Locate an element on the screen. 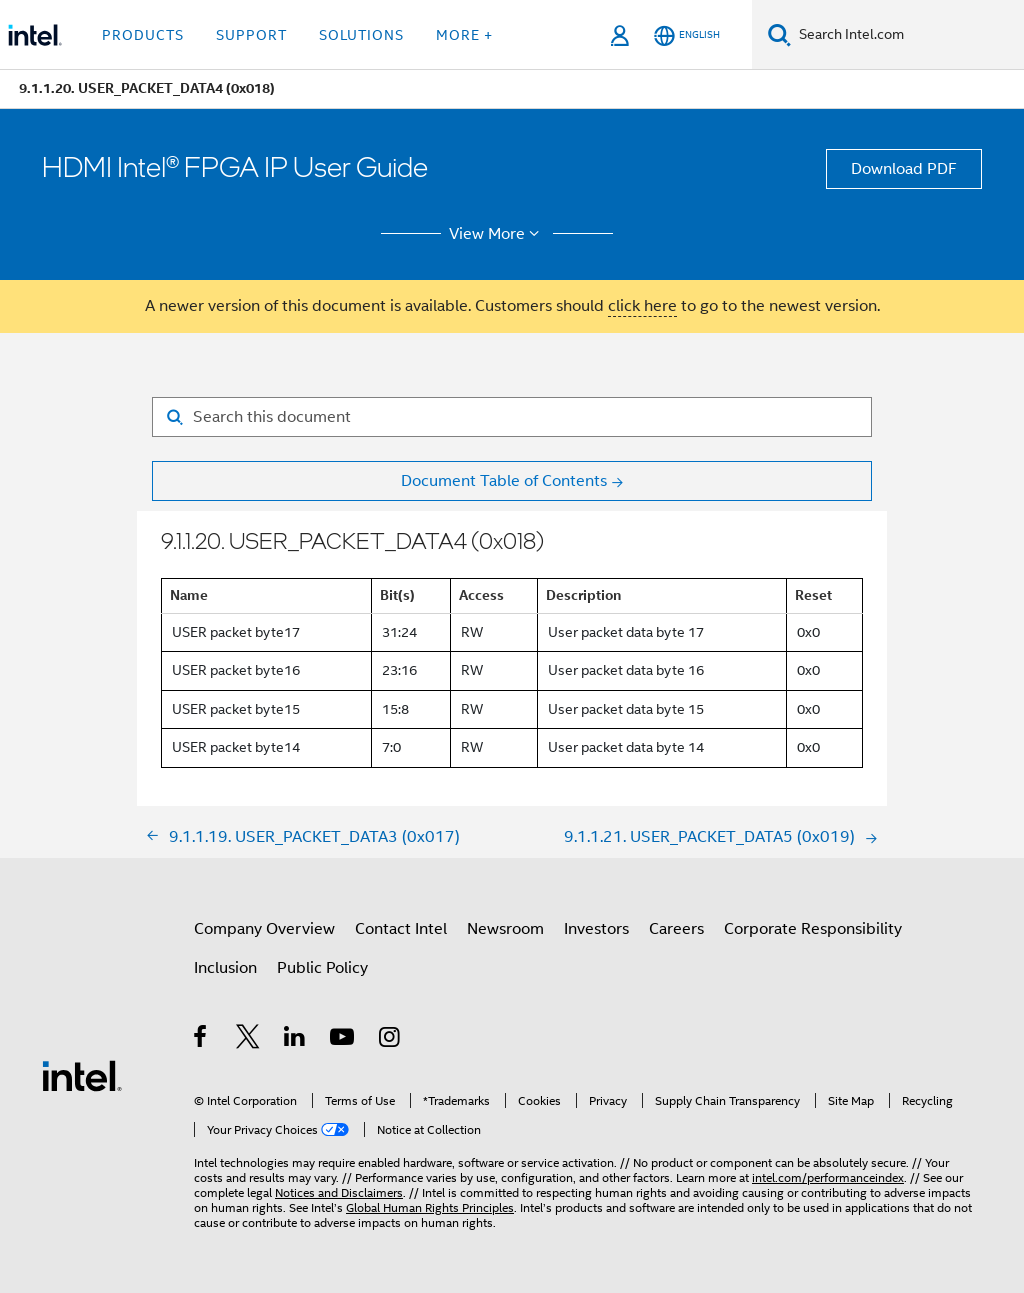 This screenshot has height=1293, width=1024. Global Human Rights Principles is located at coordinates (430, 1207).